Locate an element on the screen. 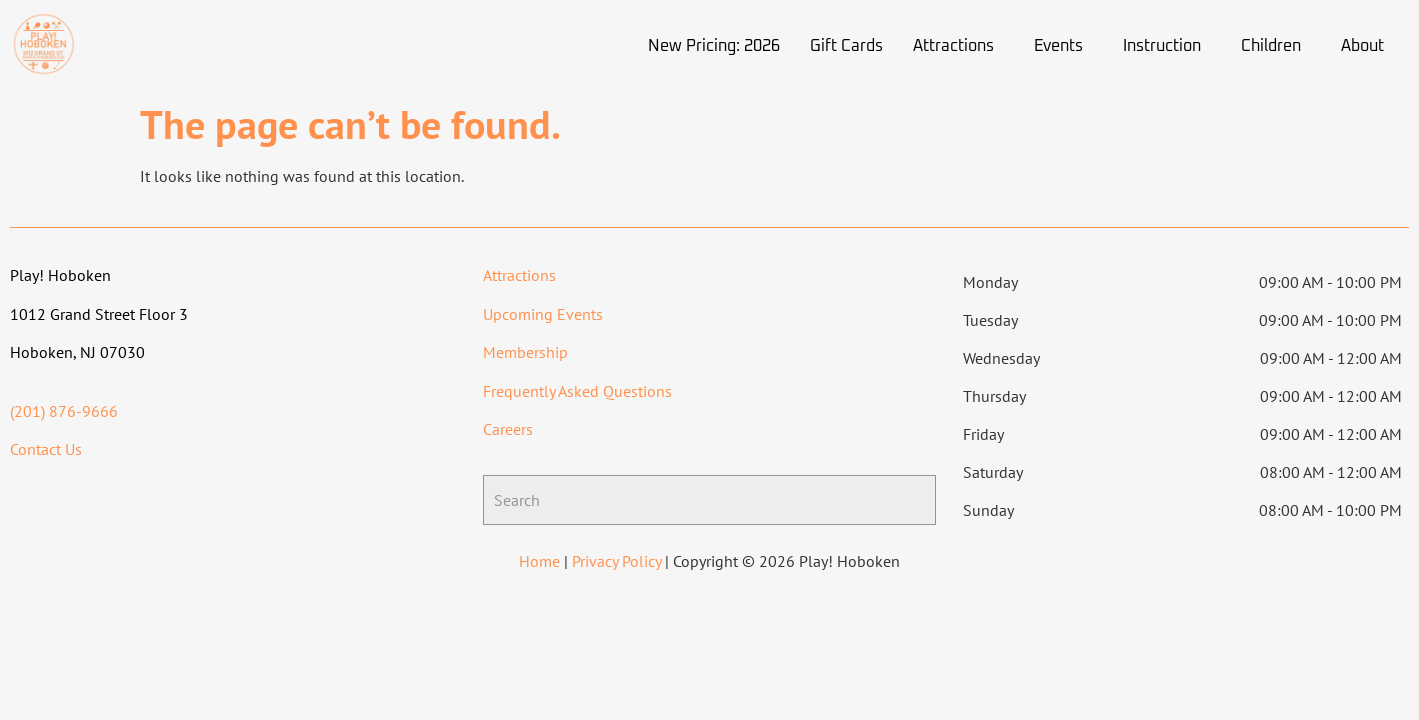 The image size is (1419, 720). New Pricing: 2026 is located at coordinates (714, 46).